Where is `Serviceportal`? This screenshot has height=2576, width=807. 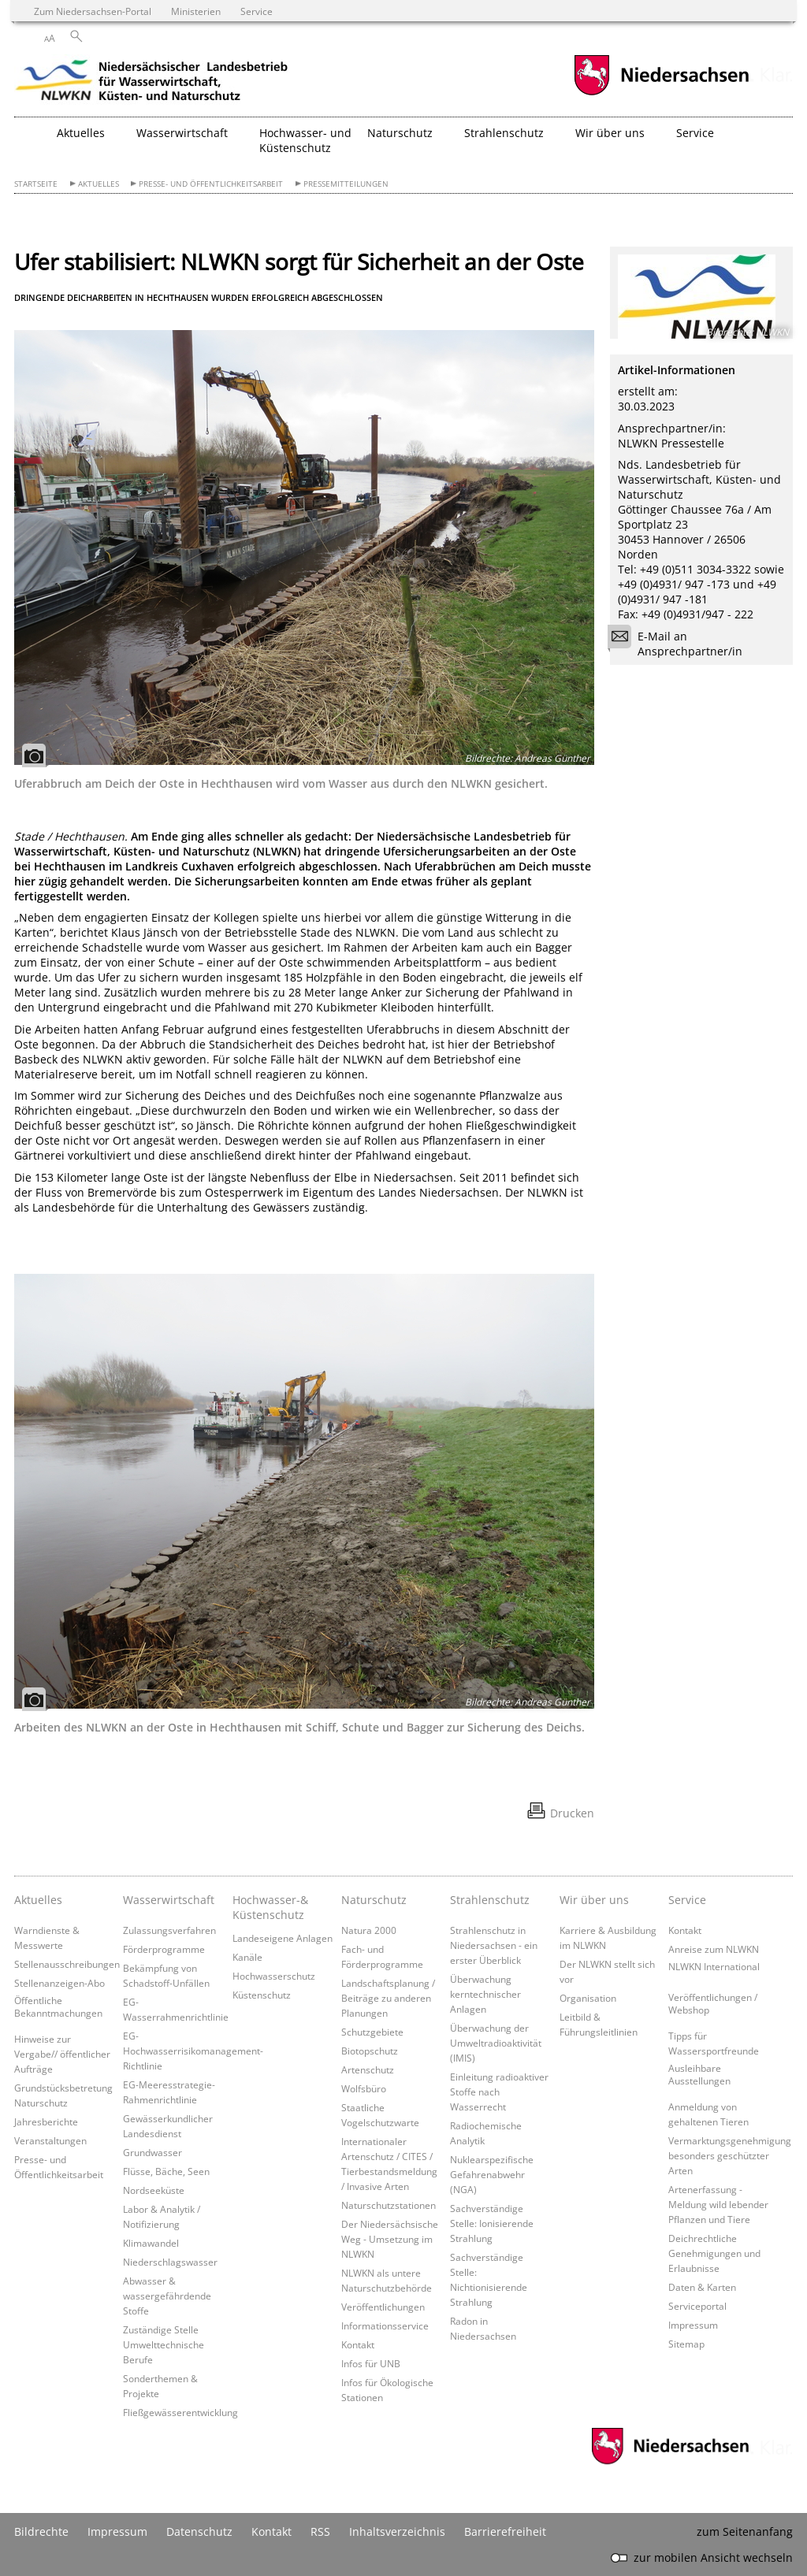
Serviceportal is located at coordinates (697, 2305).